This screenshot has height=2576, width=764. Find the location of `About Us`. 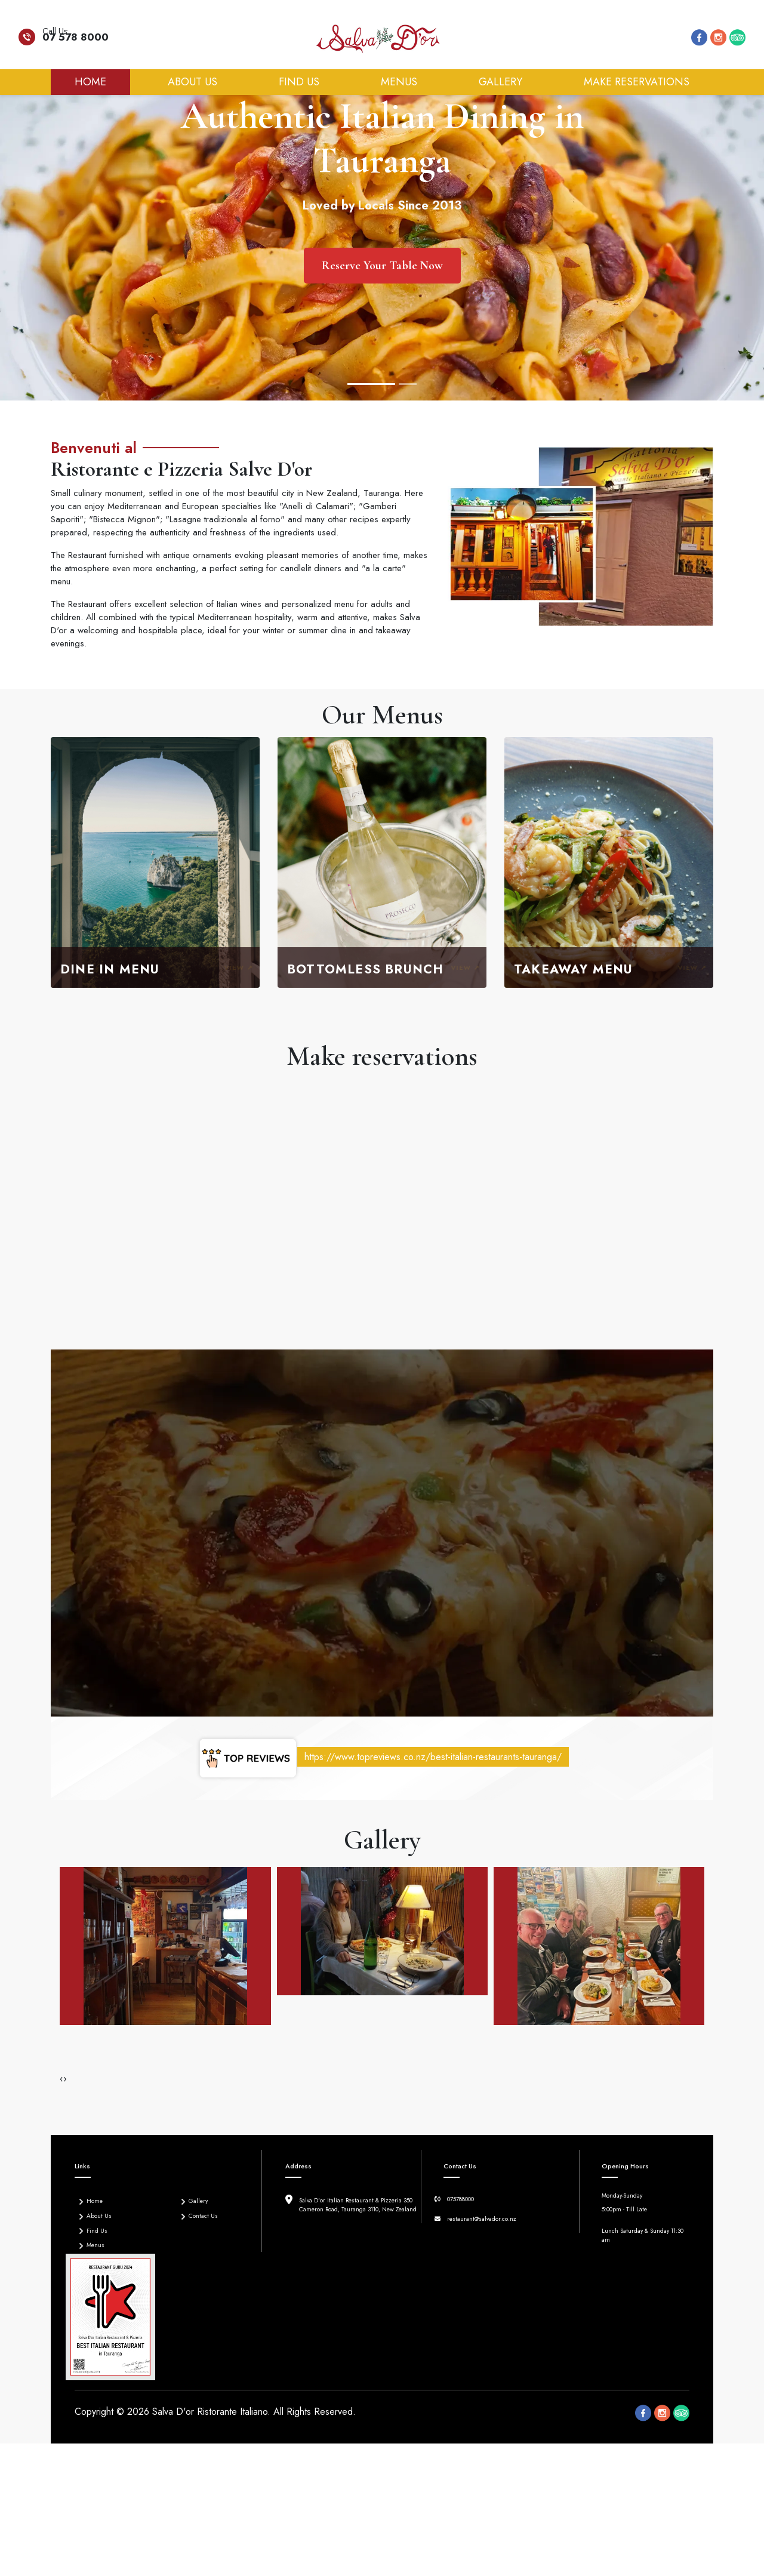

About Us is located at coordinates (192, 82).